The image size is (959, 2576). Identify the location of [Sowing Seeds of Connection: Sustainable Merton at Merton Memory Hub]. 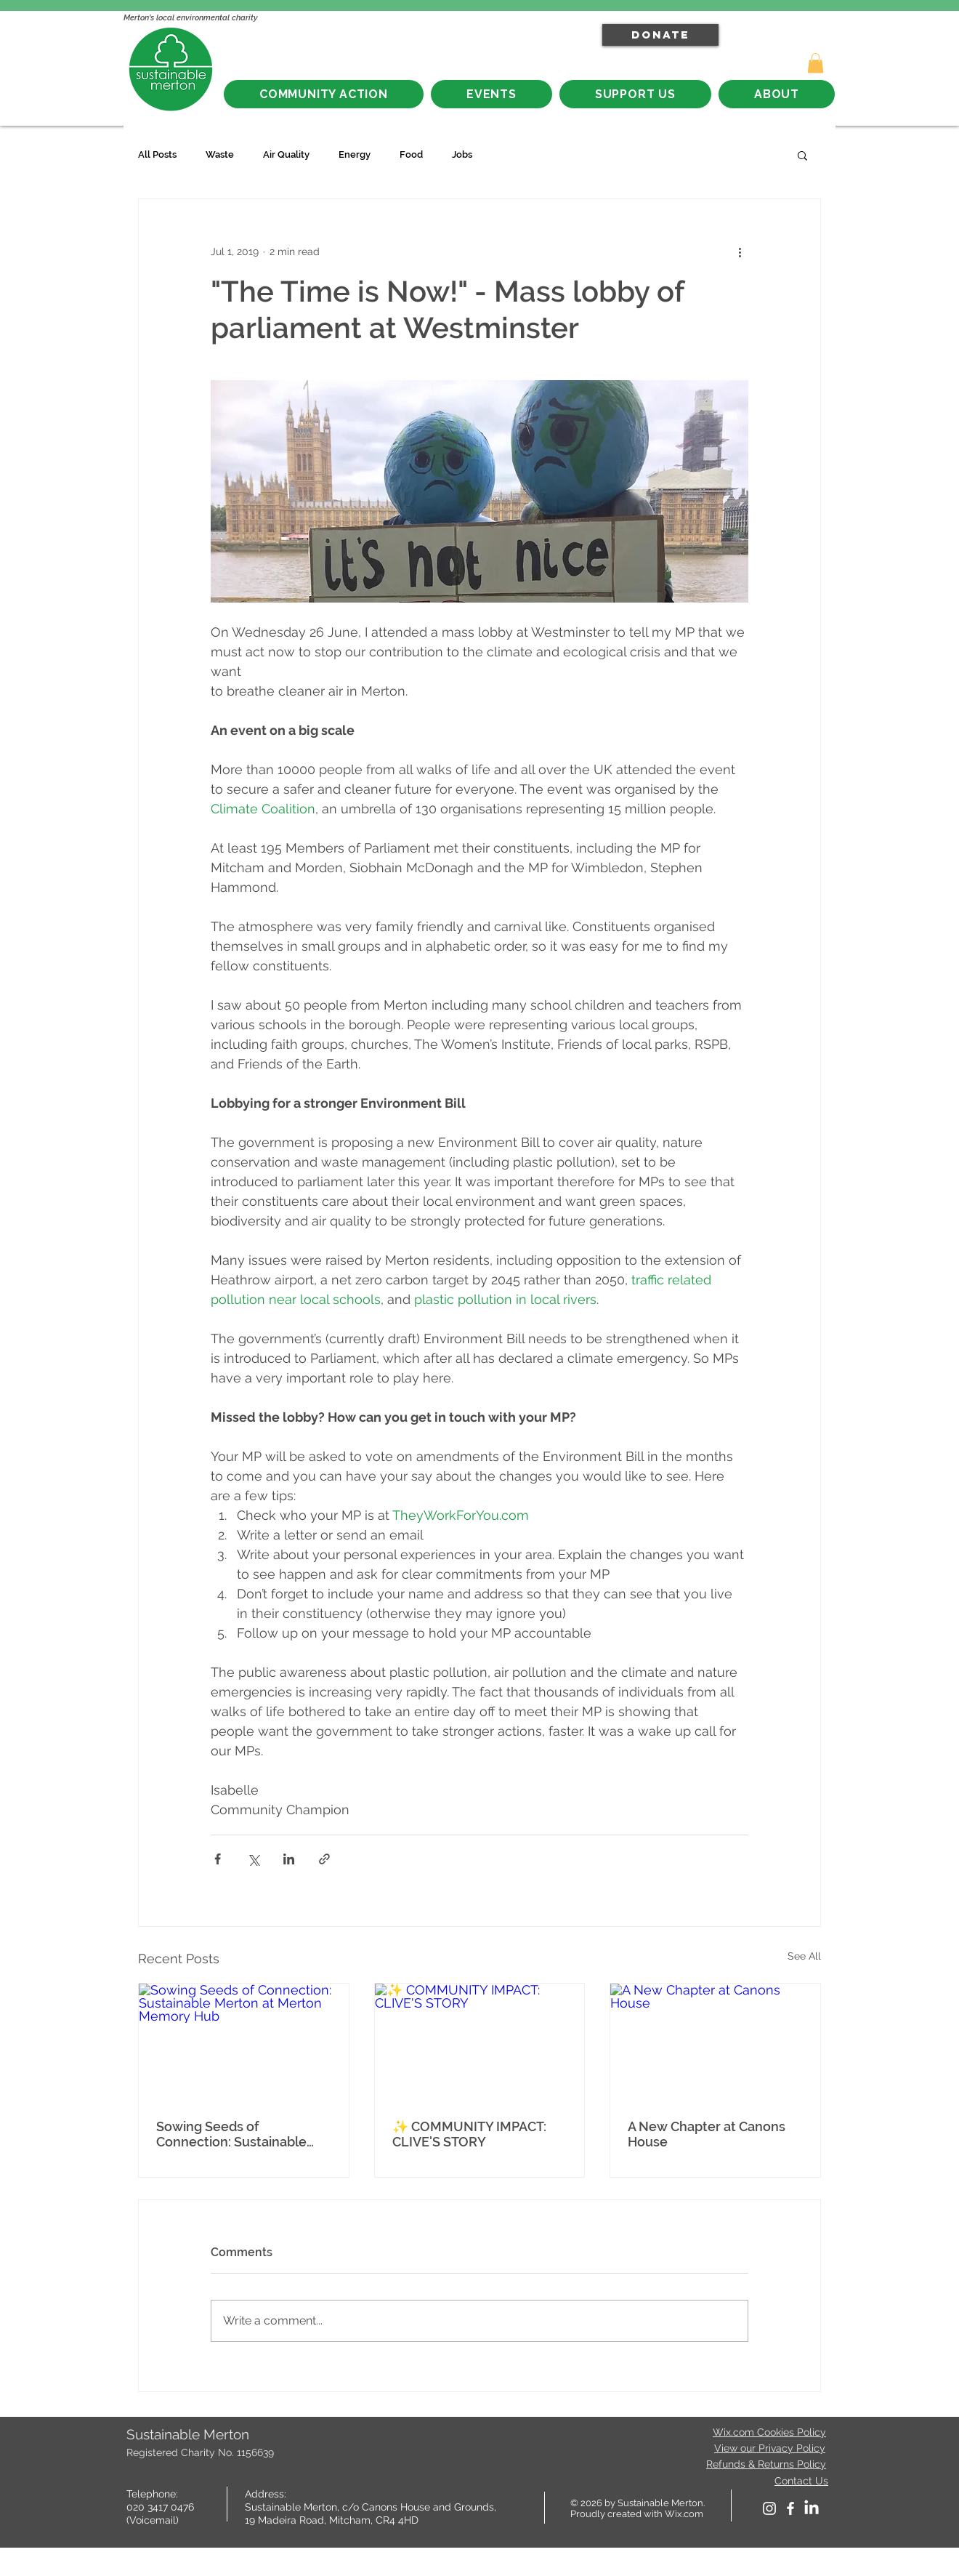
(244, 2042).